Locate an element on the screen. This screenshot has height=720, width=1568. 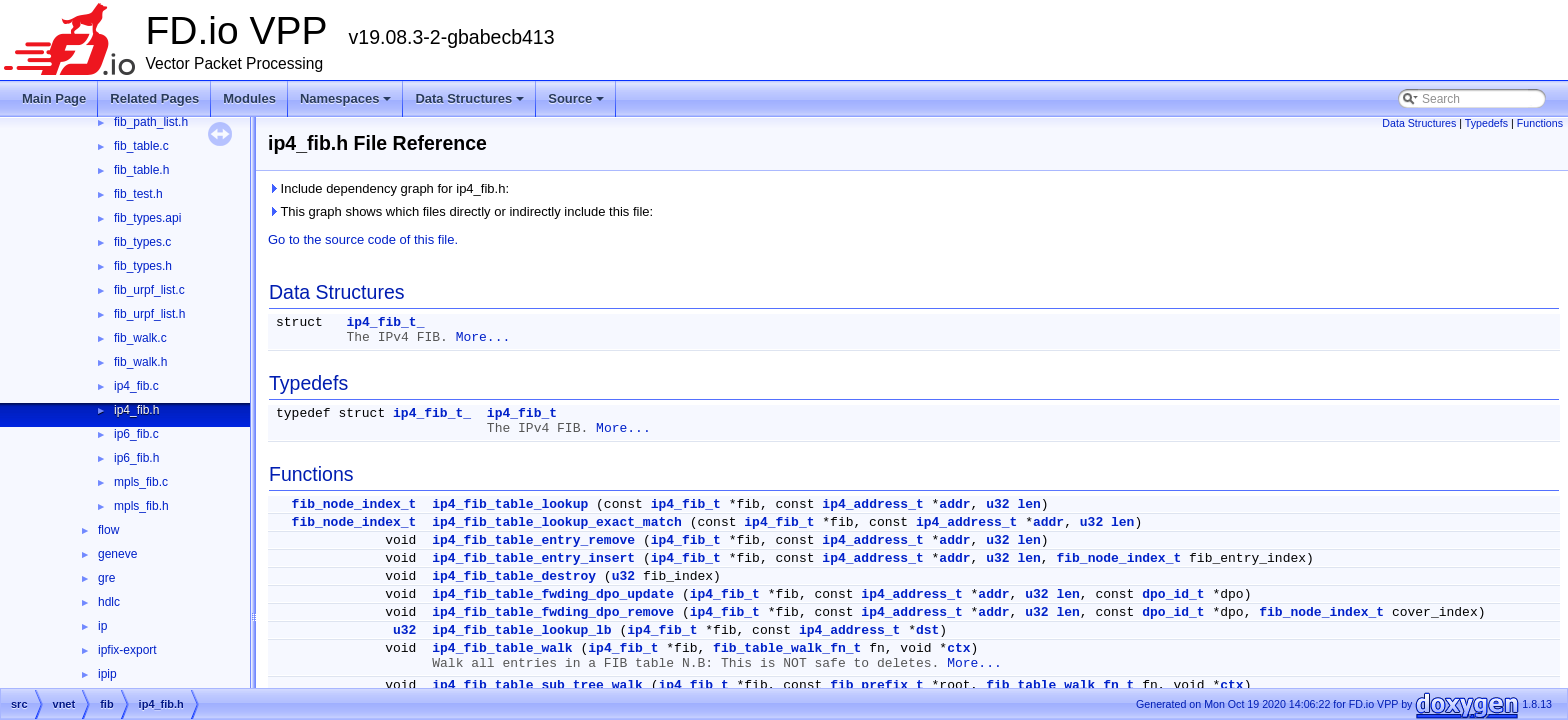
fib_urpf_list.h is located at coordinates (149, 314).